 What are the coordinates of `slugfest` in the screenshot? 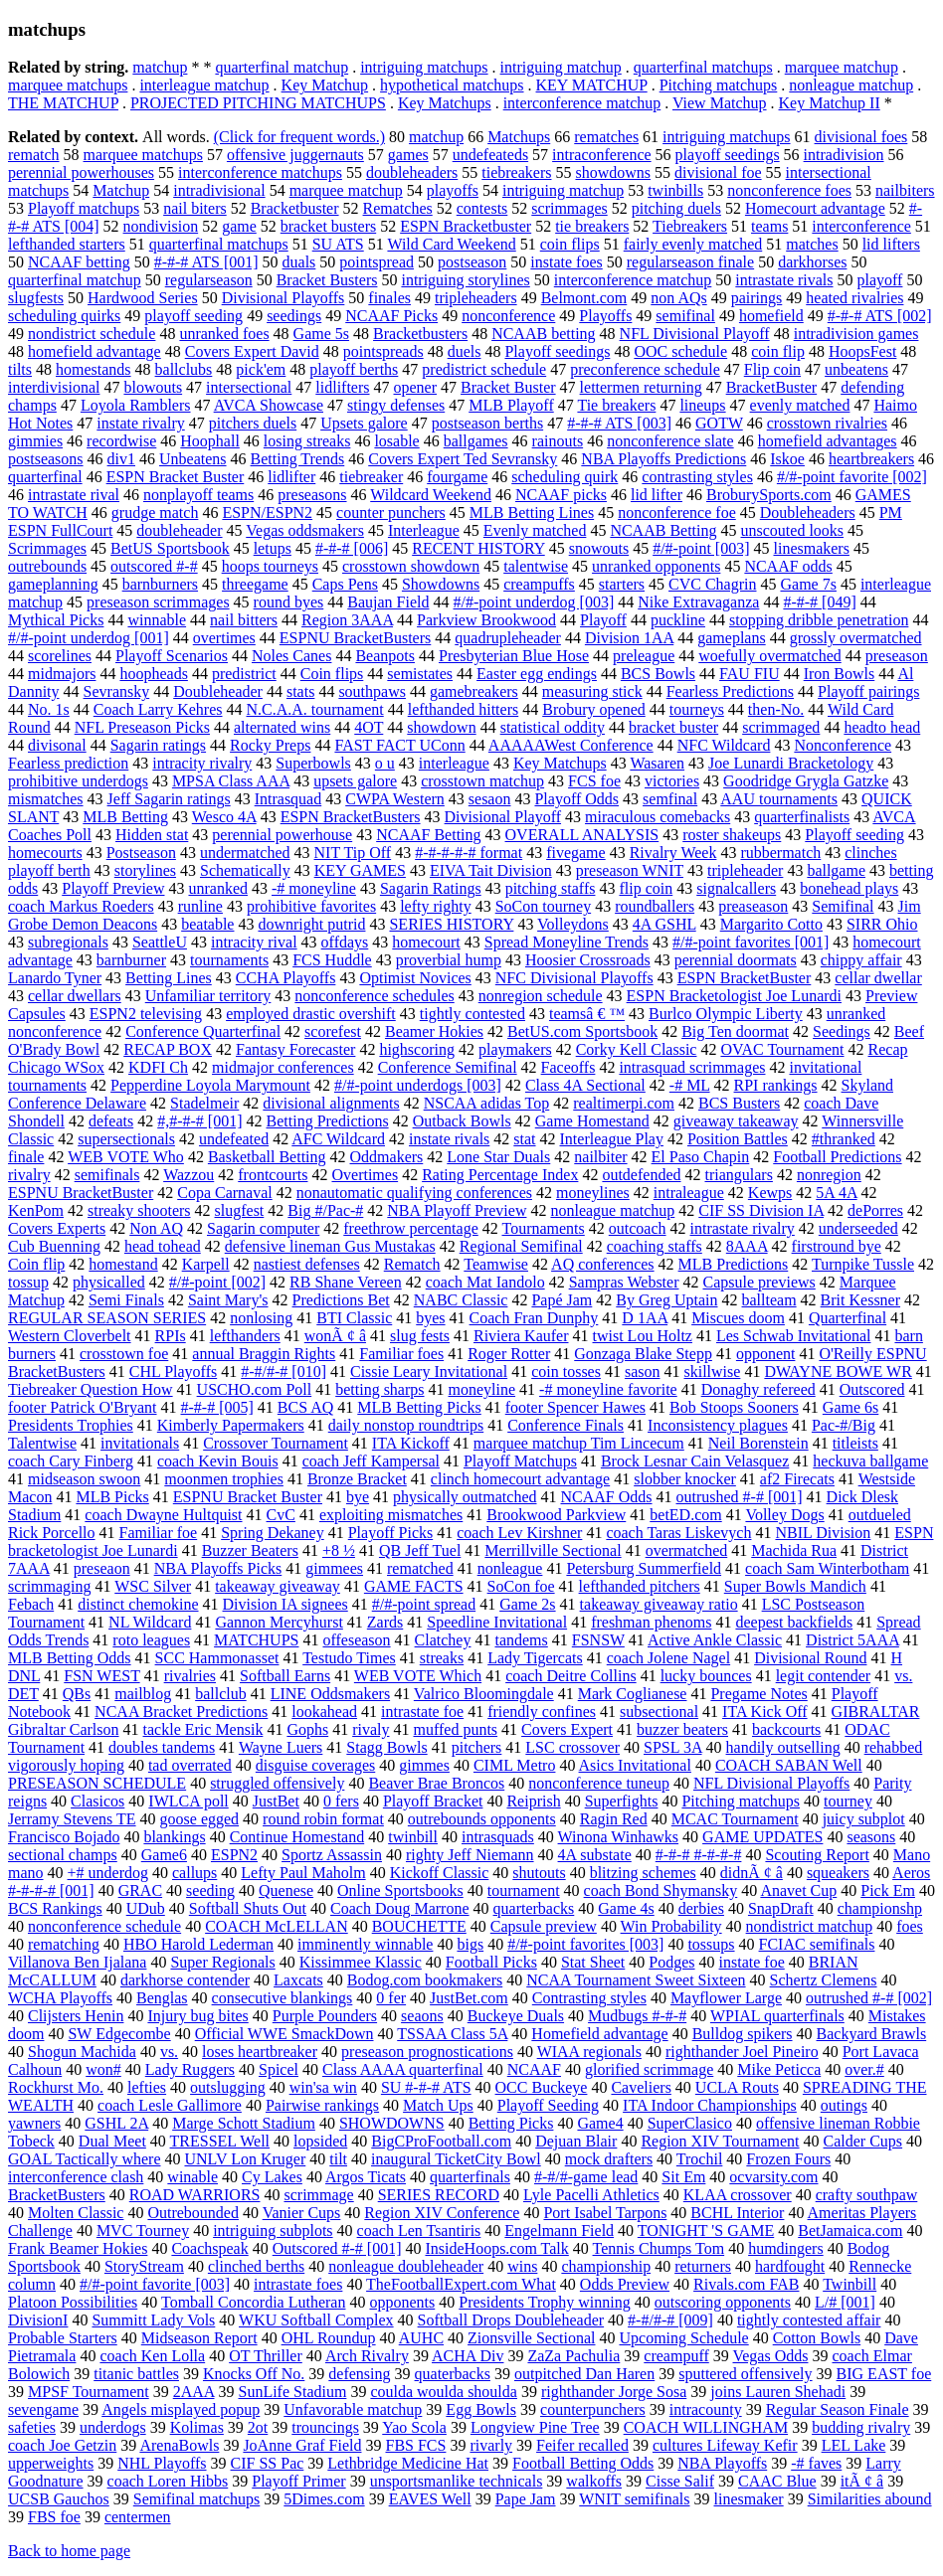 It's located at (240, 1210).